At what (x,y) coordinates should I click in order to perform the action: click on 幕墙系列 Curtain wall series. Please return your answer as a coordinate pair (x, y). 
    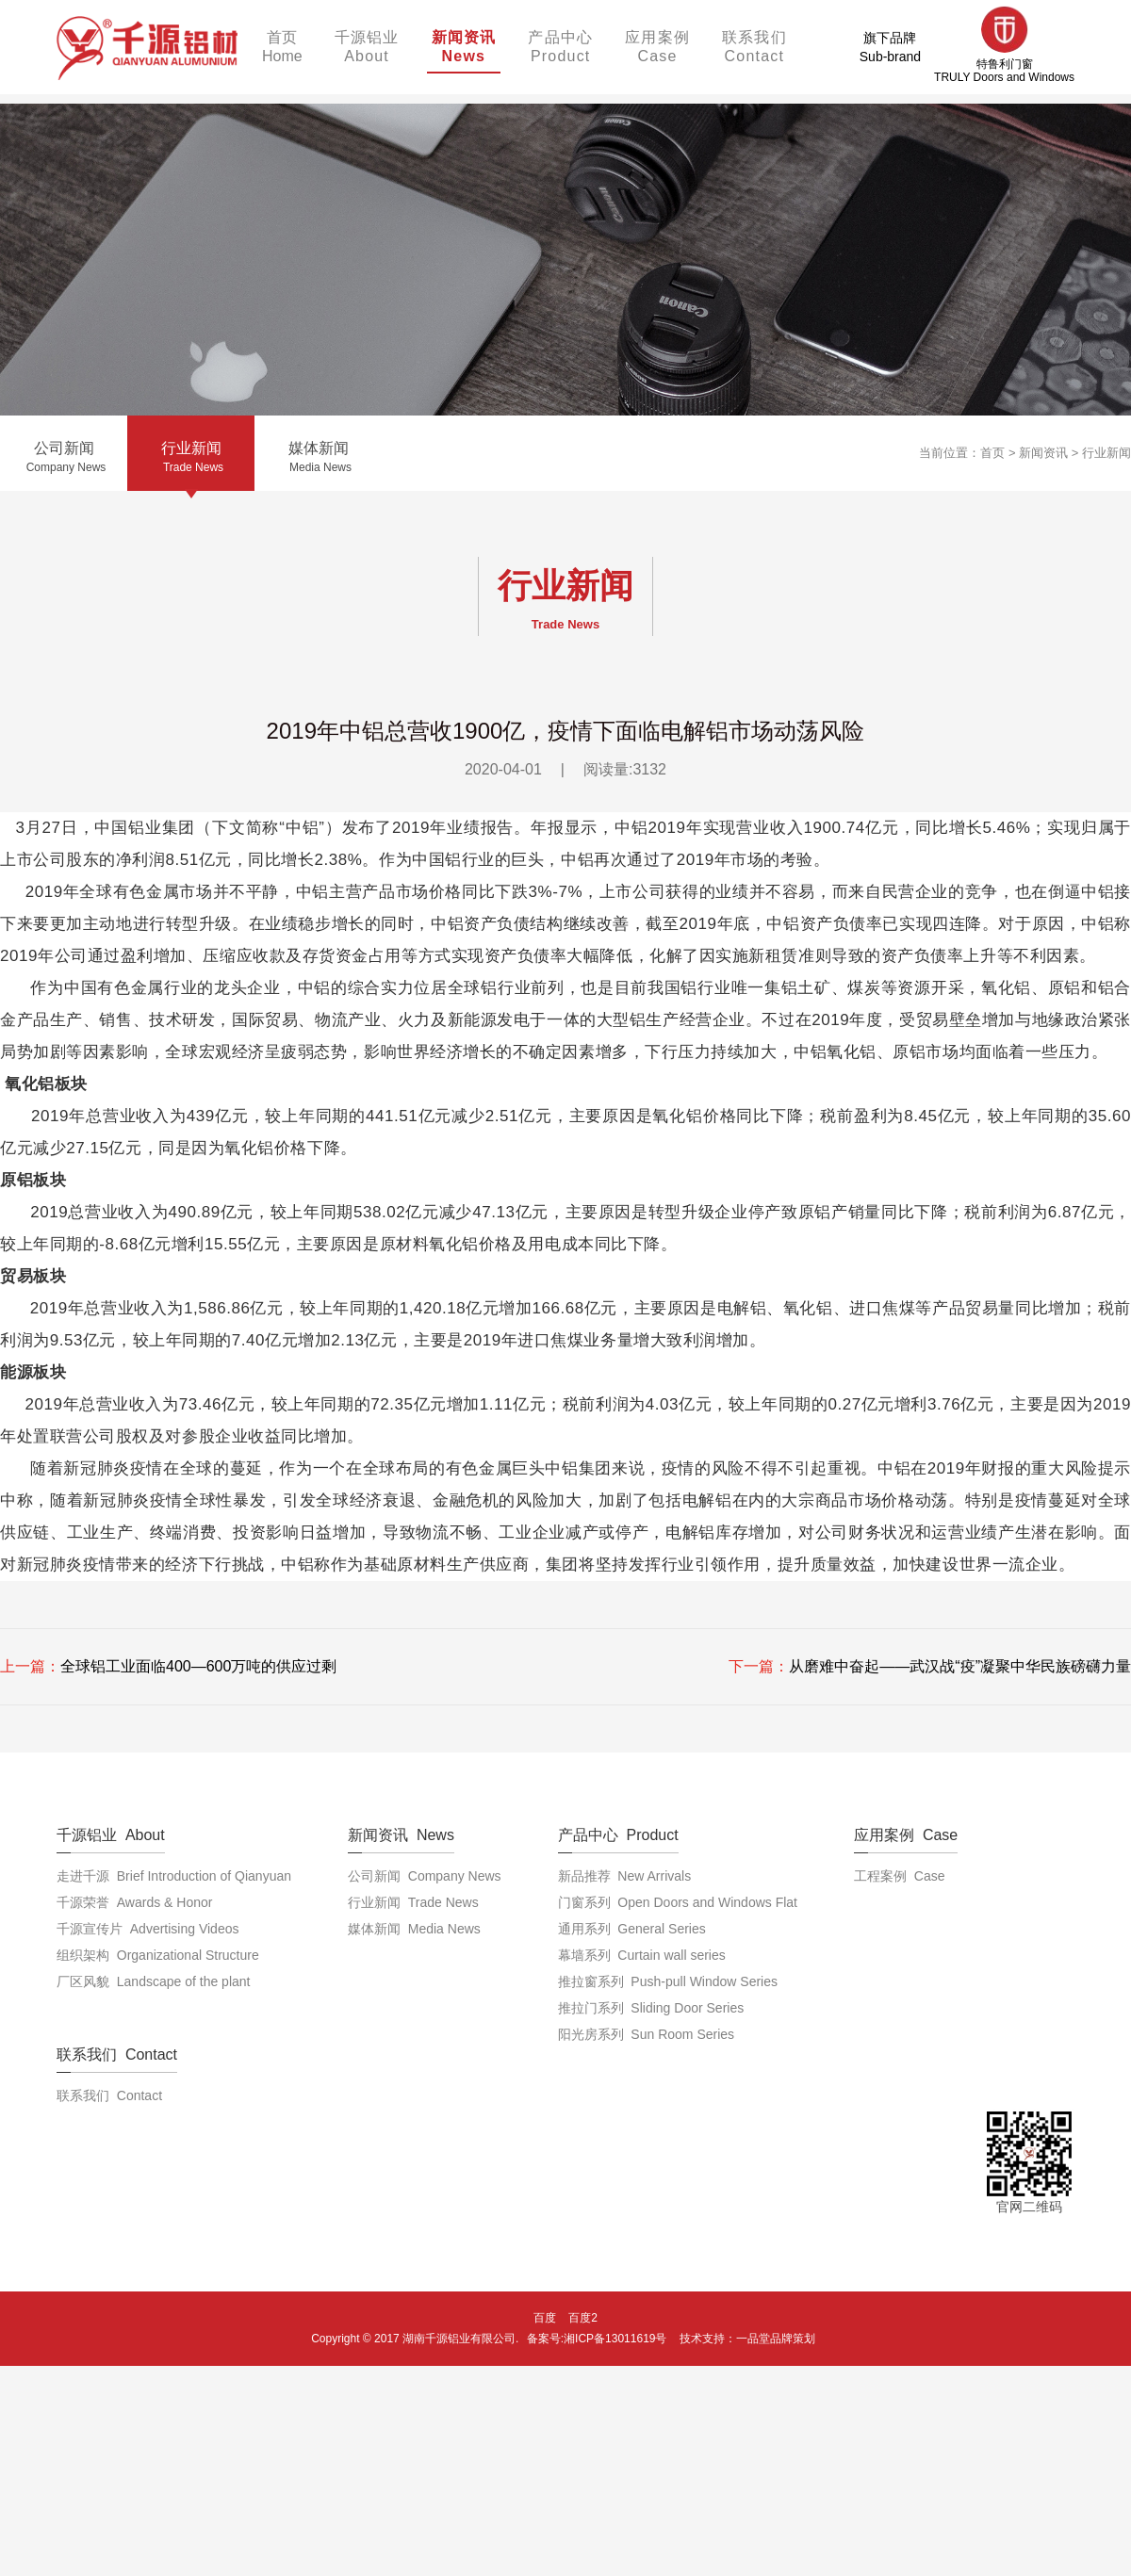
    Looking at the image, I should click on (642, 1955).